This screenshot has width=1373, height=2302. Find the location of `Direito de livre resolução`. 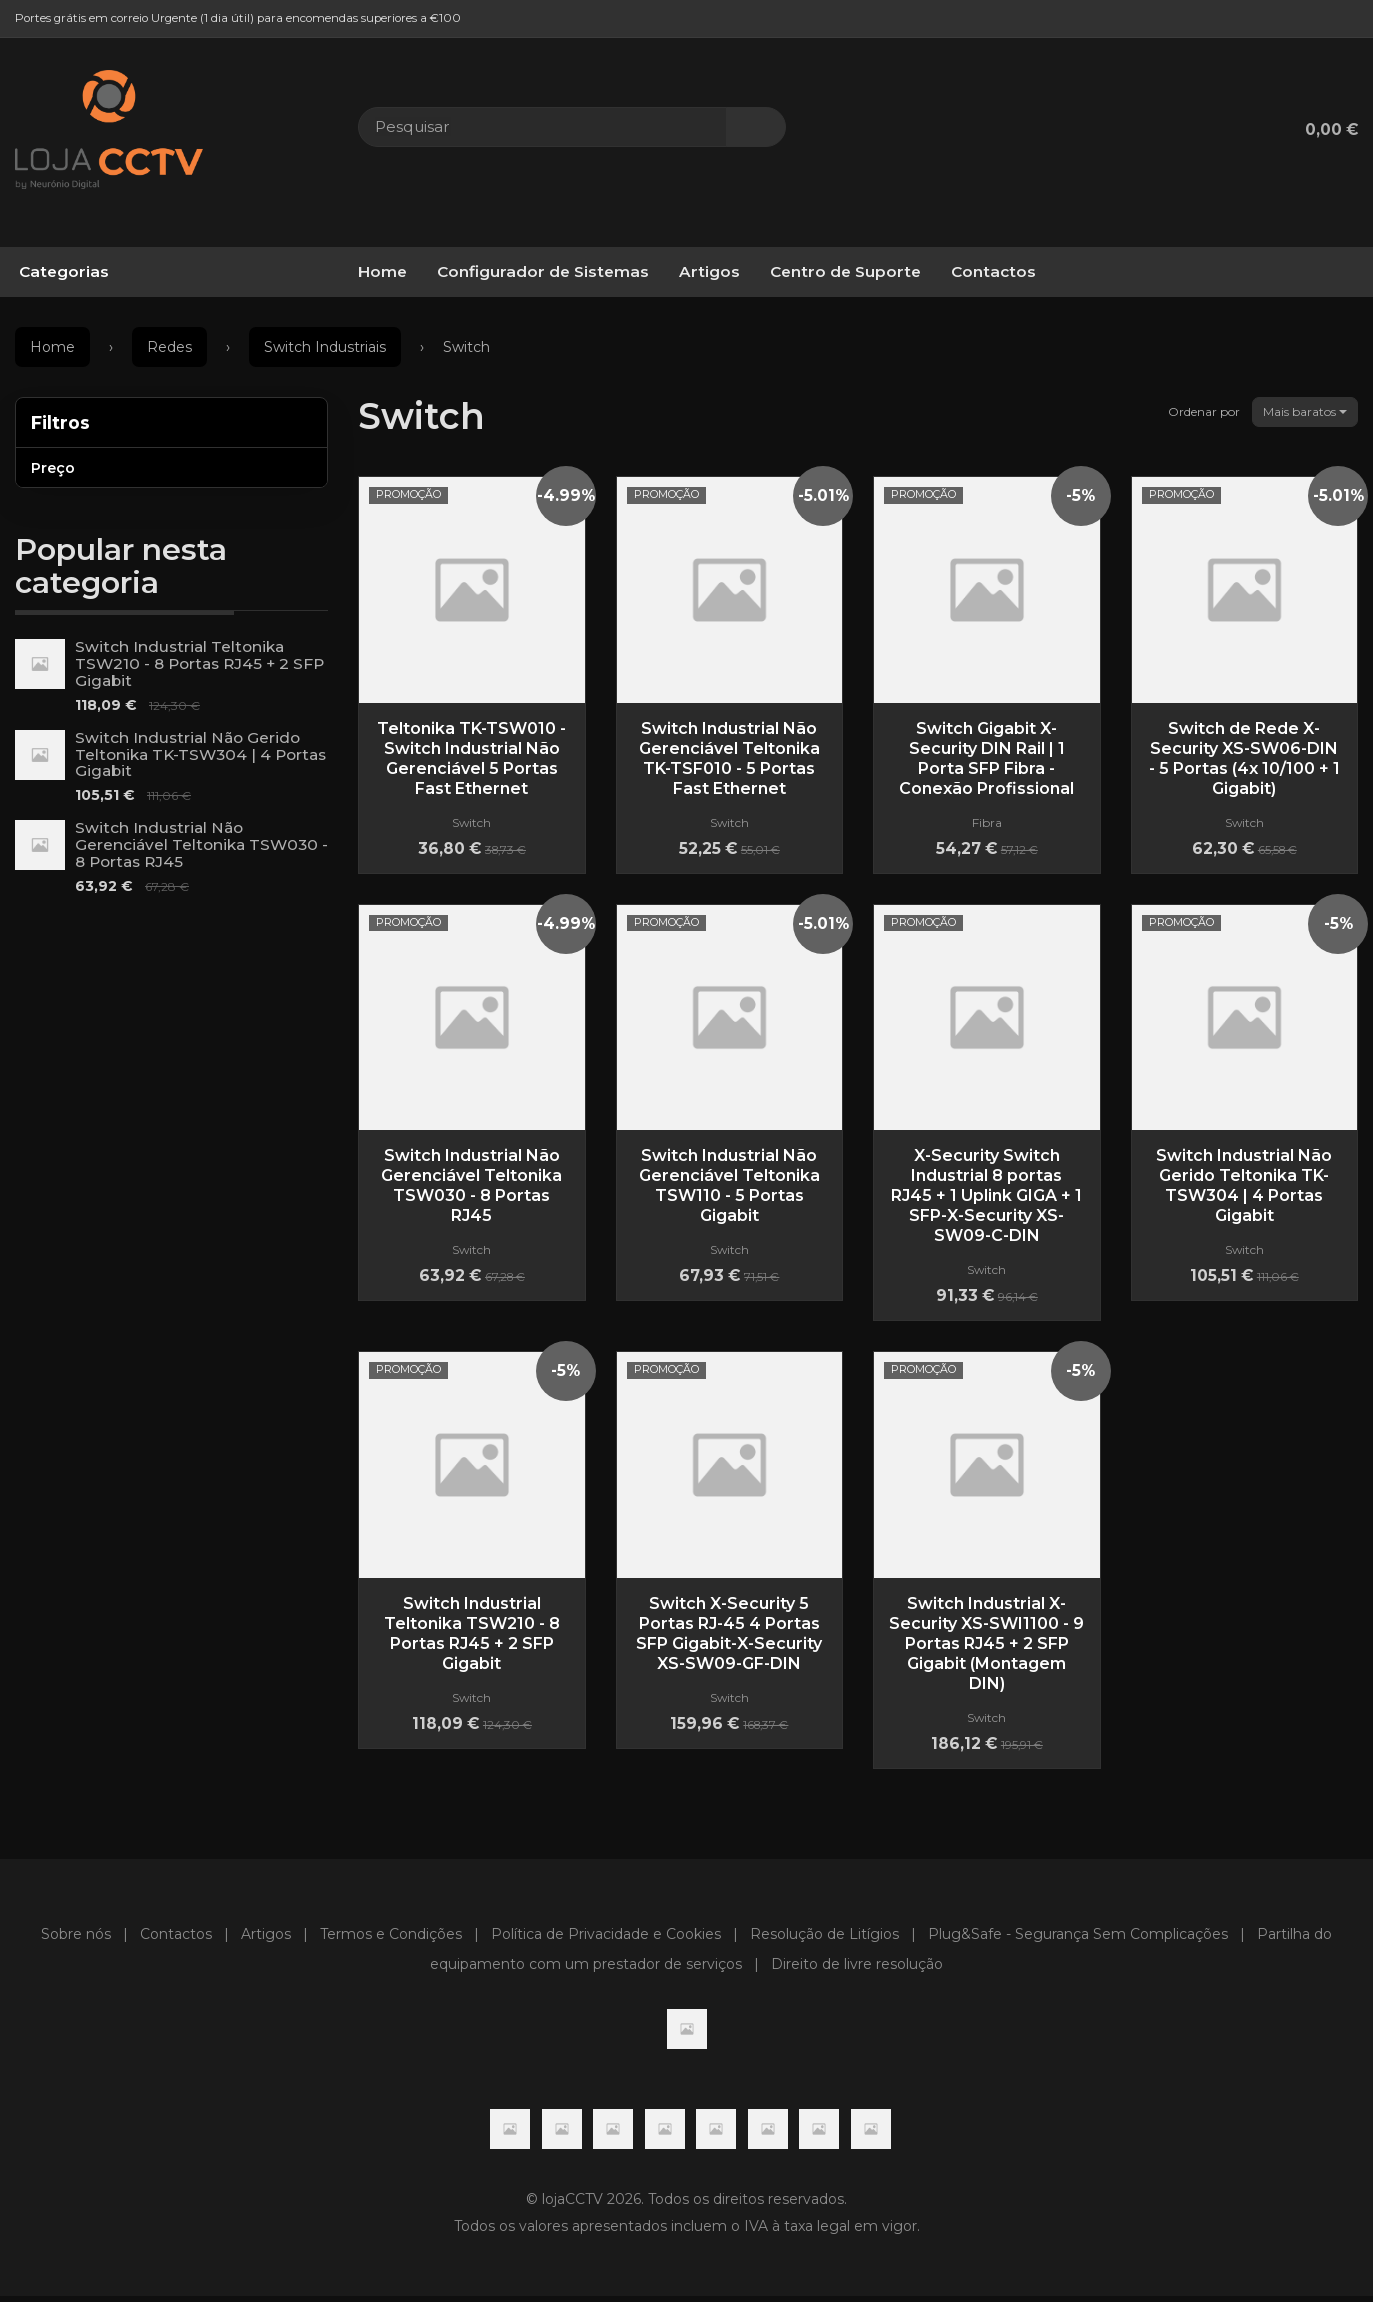

Direito de livre resolução is located at coordinates (857, 1969).